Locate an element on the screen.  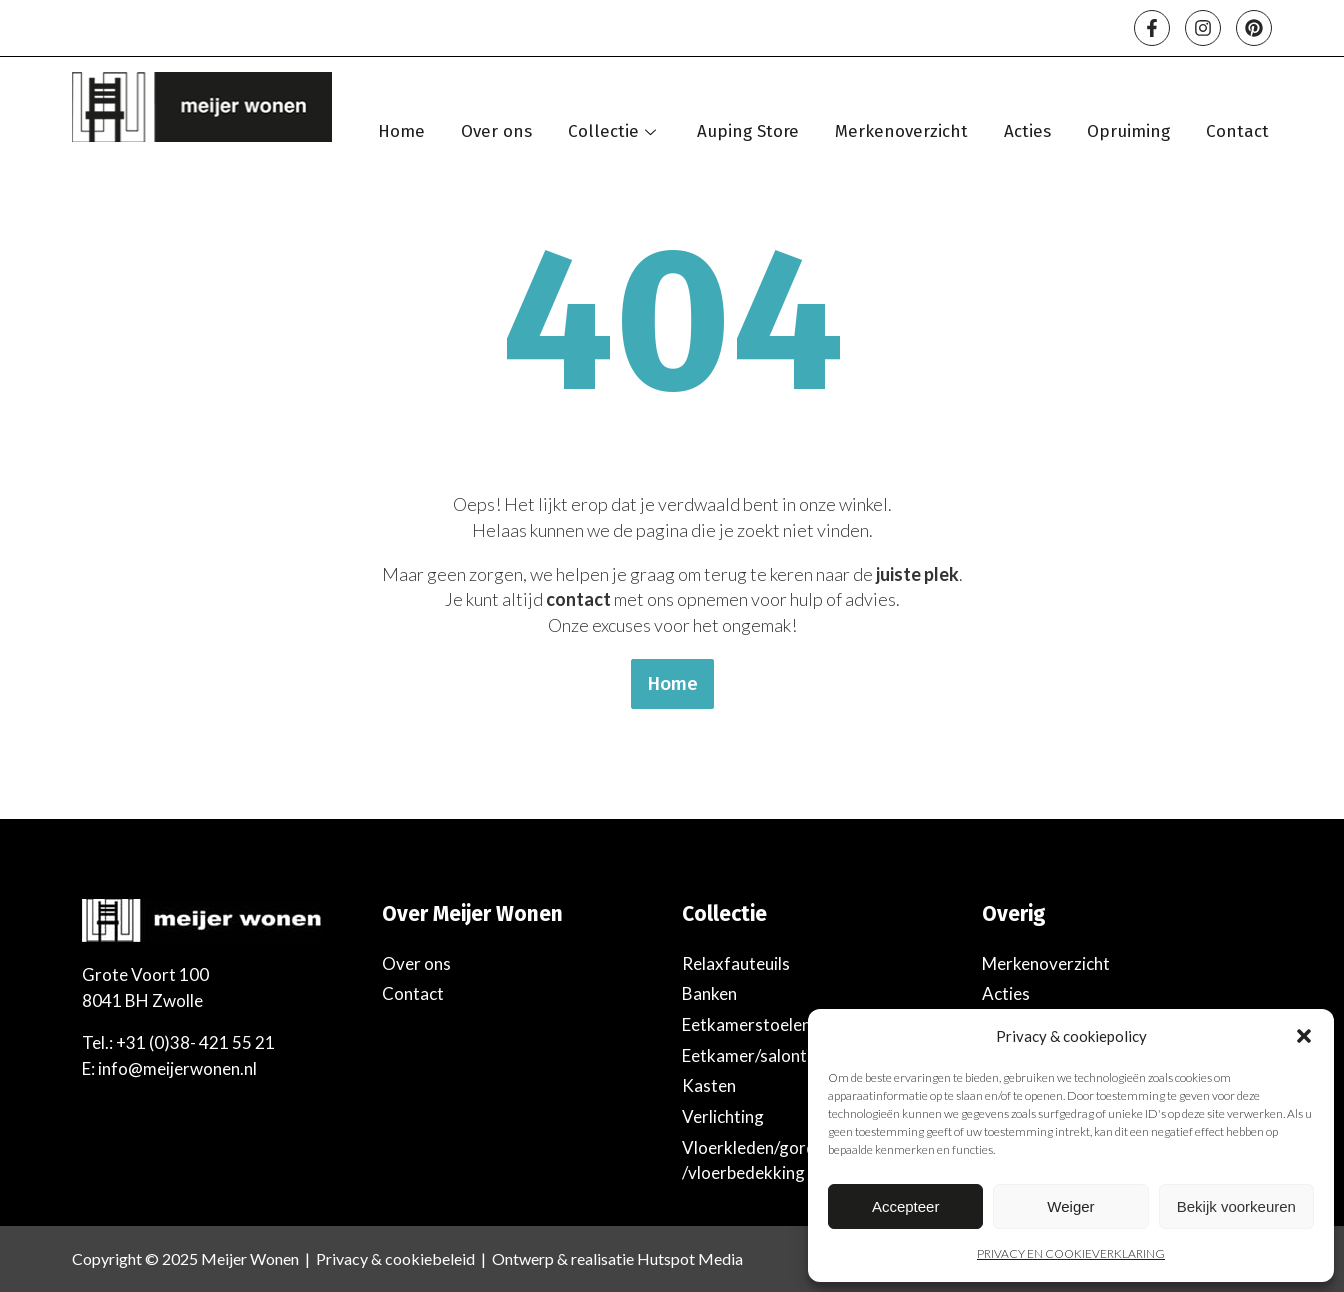
Contact is located at coordinates (1237, 131).